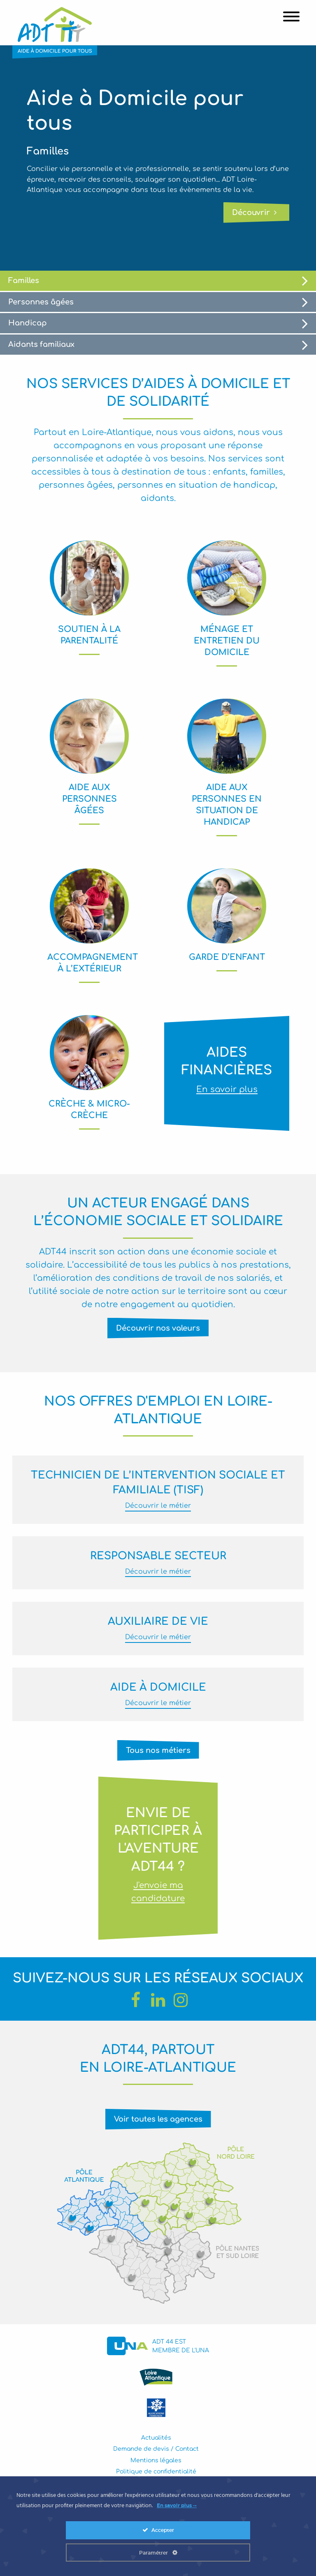 The width and height of the screenshot is (316, 2576). I want to click on Découvrir, so click(254, 212).